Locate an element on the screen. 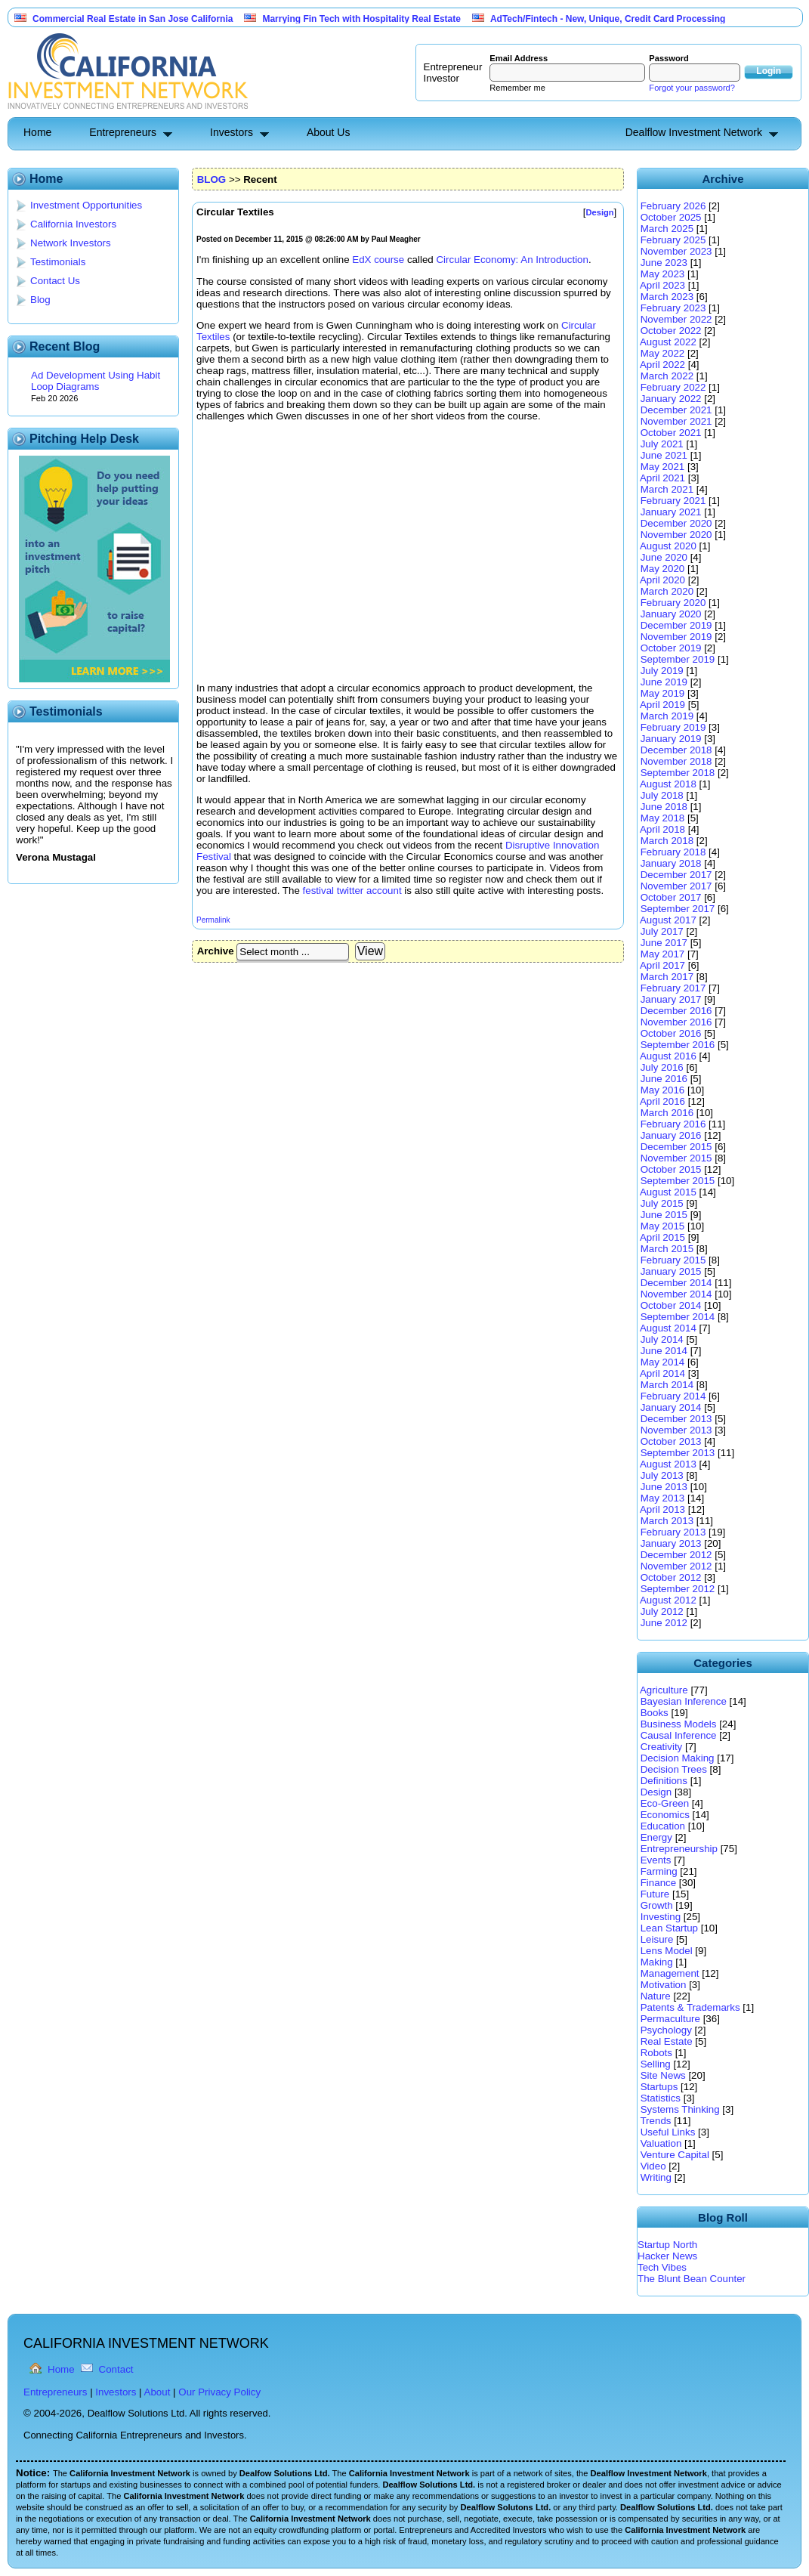  February 2018 is located at coordinates (673, 852).